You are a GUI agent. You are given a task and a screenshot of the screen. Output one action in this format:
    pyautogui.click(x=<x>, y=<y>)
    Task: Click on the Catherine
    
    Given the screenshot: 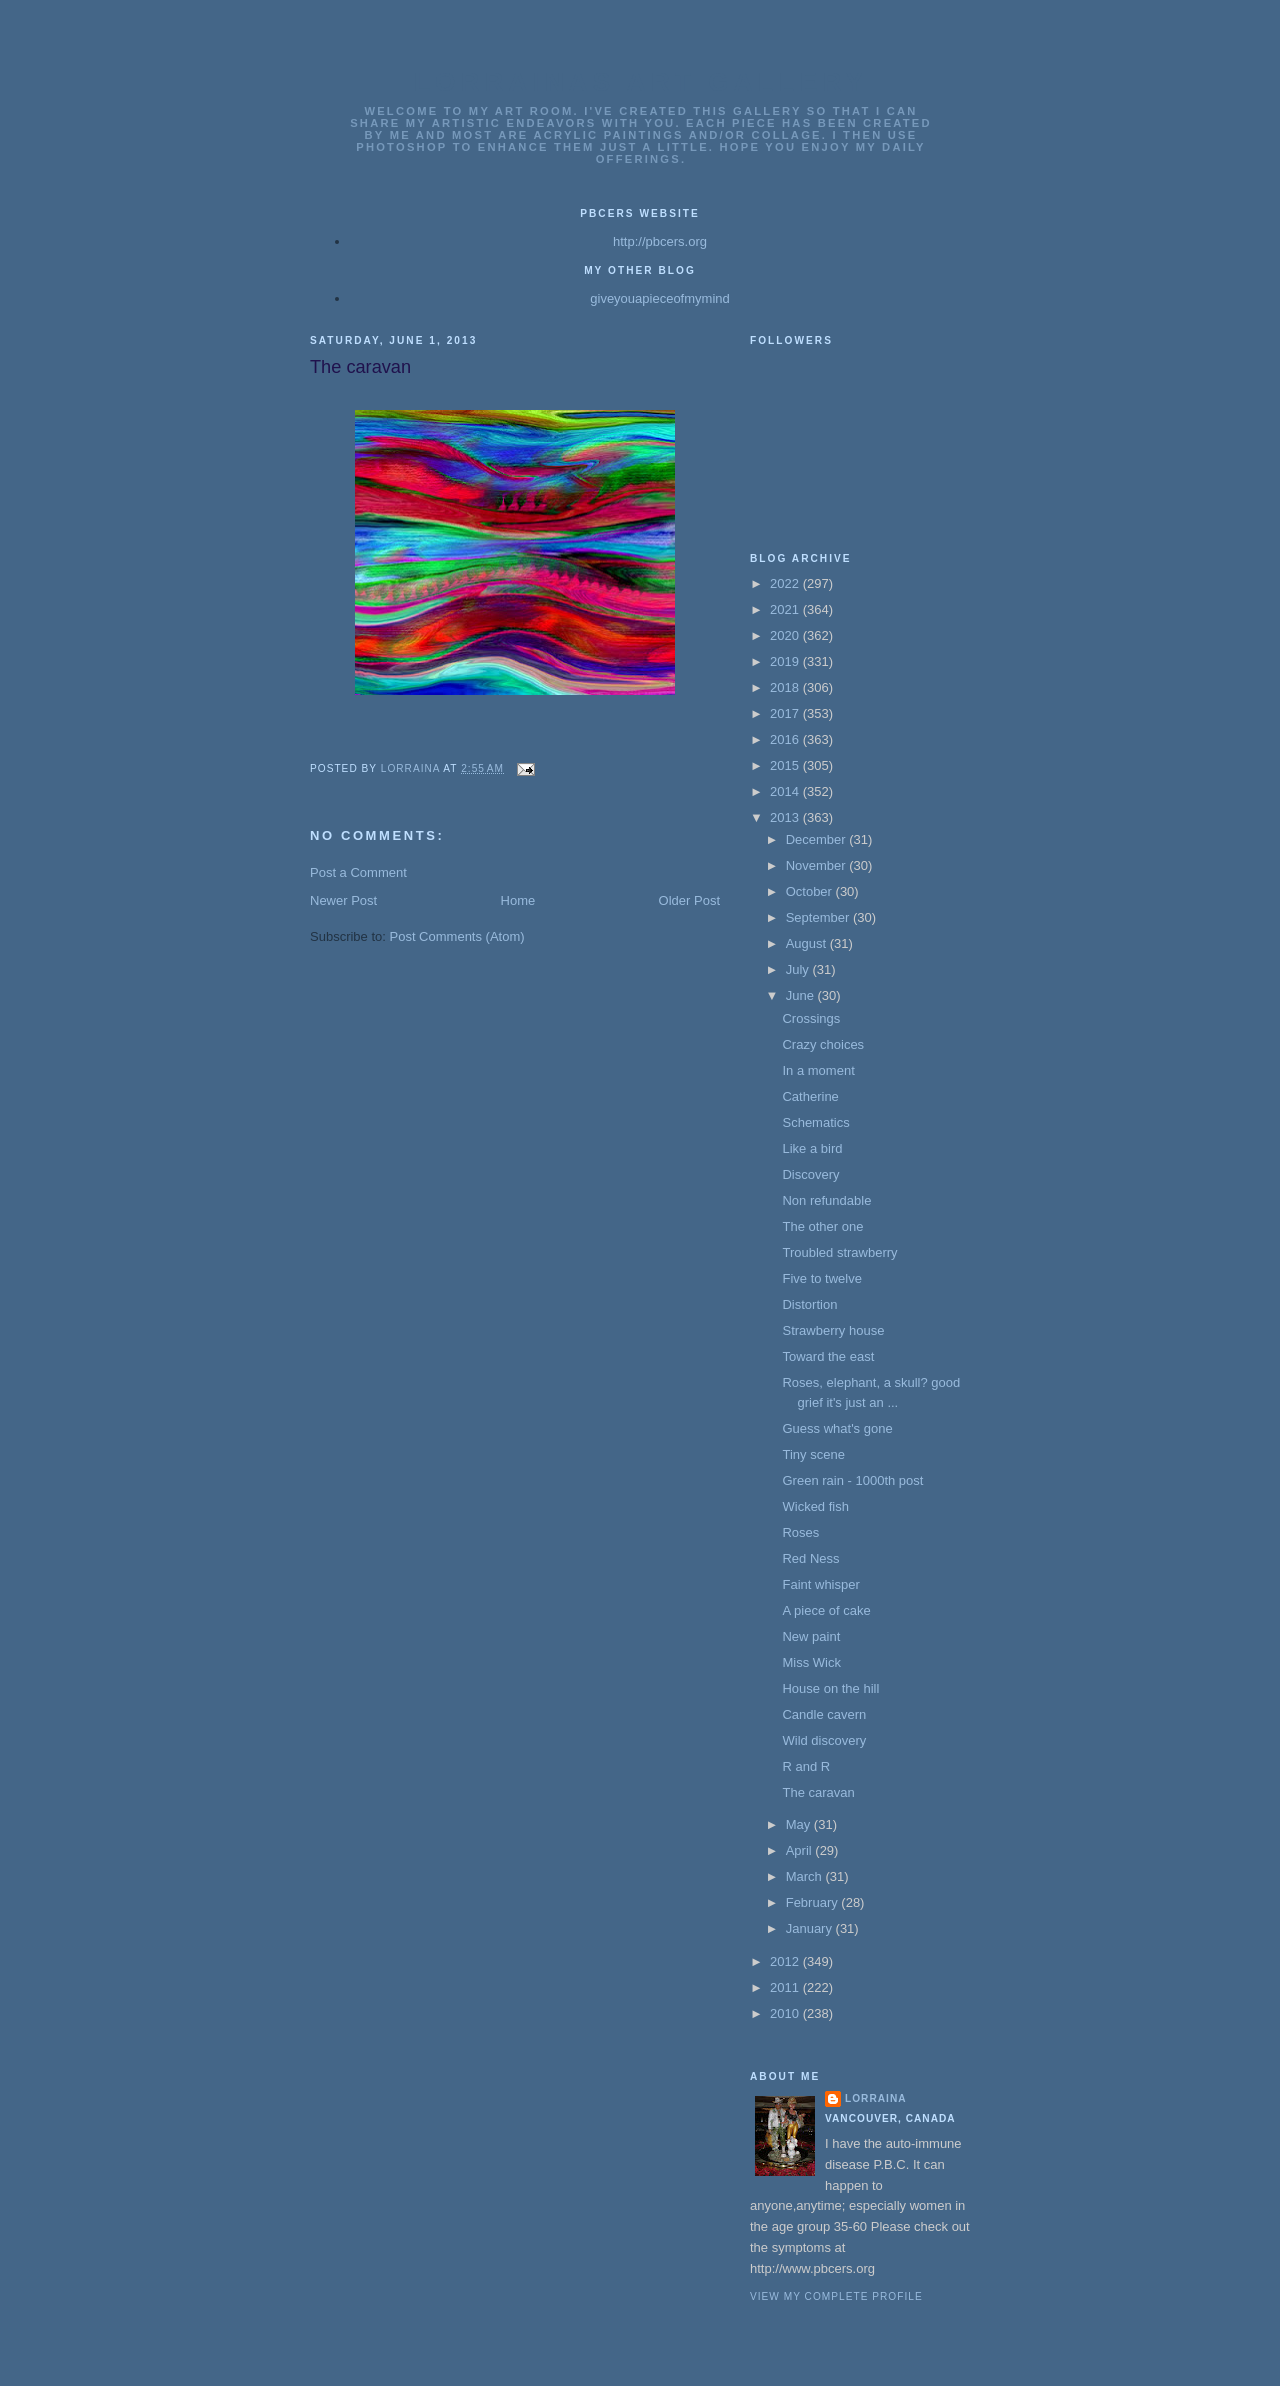 What is the action you would take?
    pyautogui.click(x=810, y=1096)
    